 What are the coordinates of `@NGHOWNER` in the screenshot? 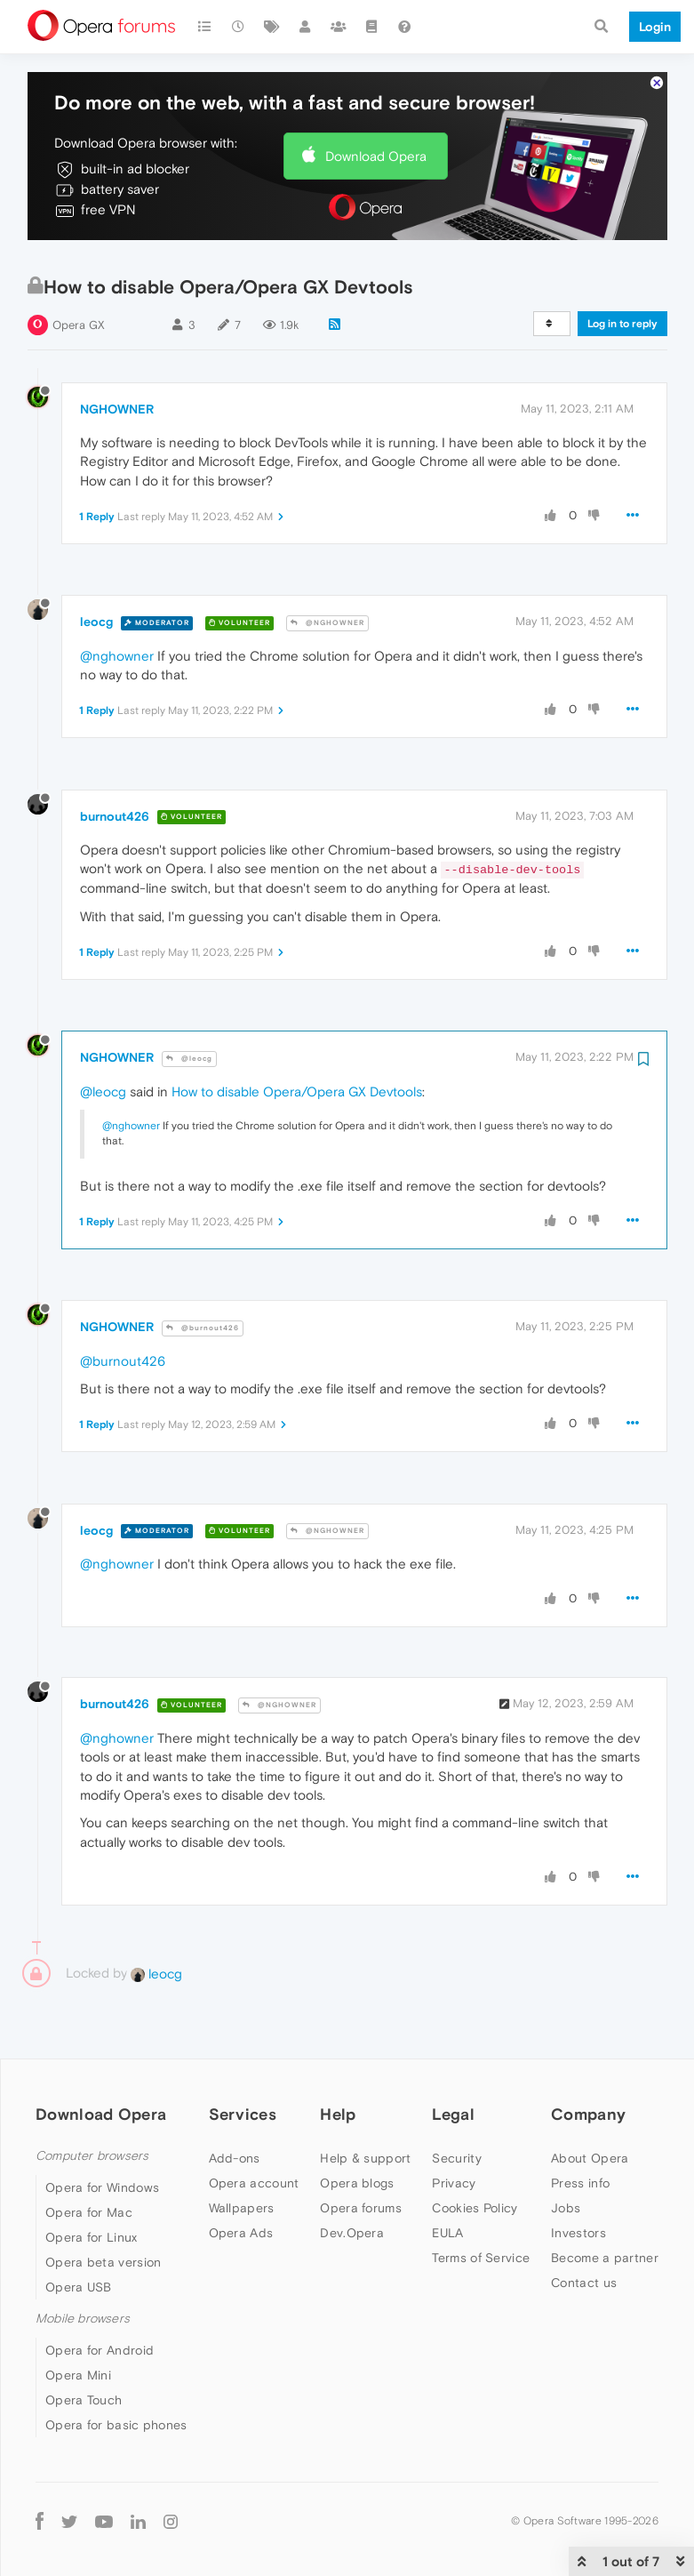 It's located at (327, 570).